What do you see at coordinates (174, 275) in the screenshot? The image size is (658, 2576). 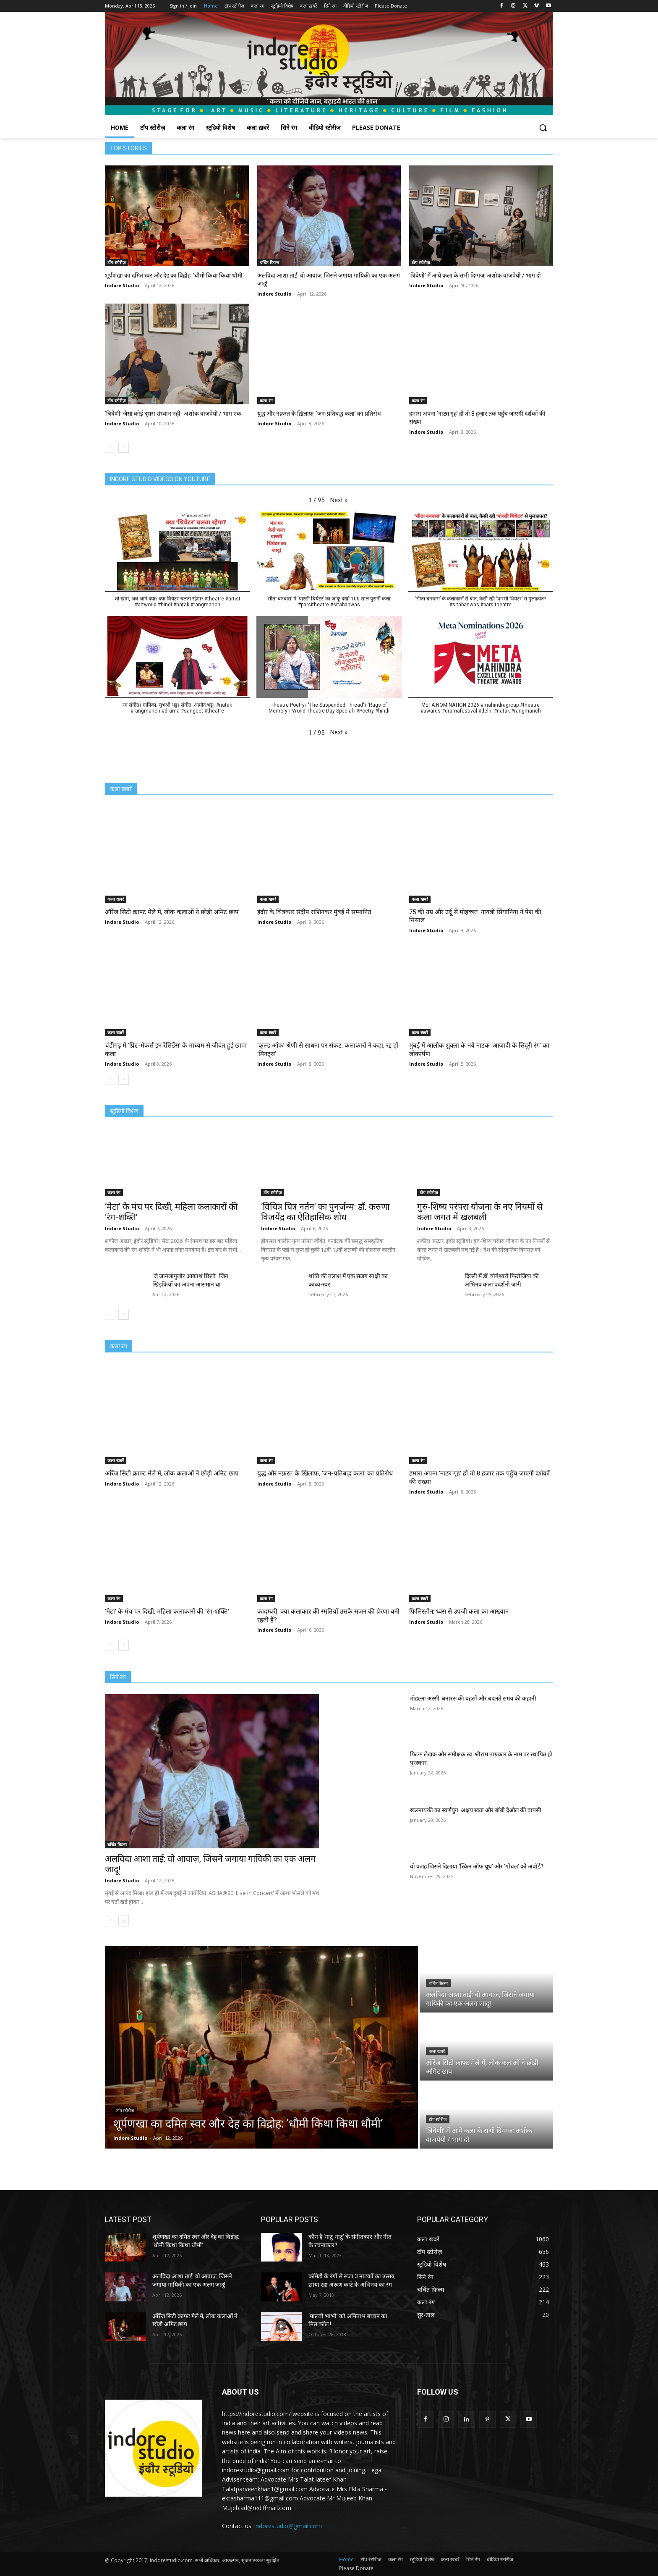 I see `शूर्पणखा का दमित स्वर और देह का विद्रोह: ‘धौमी किथा किथा धौमी’` at bounding box center [174, 275].